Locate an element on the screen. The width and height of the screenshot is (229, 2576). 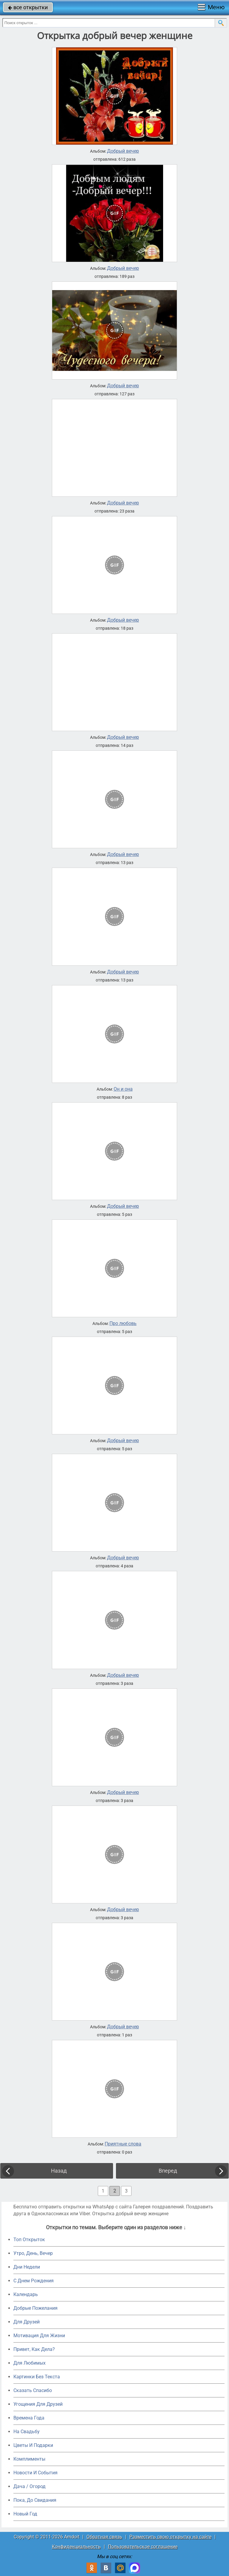
Для Любимых is located at coordinates (29, 2363).